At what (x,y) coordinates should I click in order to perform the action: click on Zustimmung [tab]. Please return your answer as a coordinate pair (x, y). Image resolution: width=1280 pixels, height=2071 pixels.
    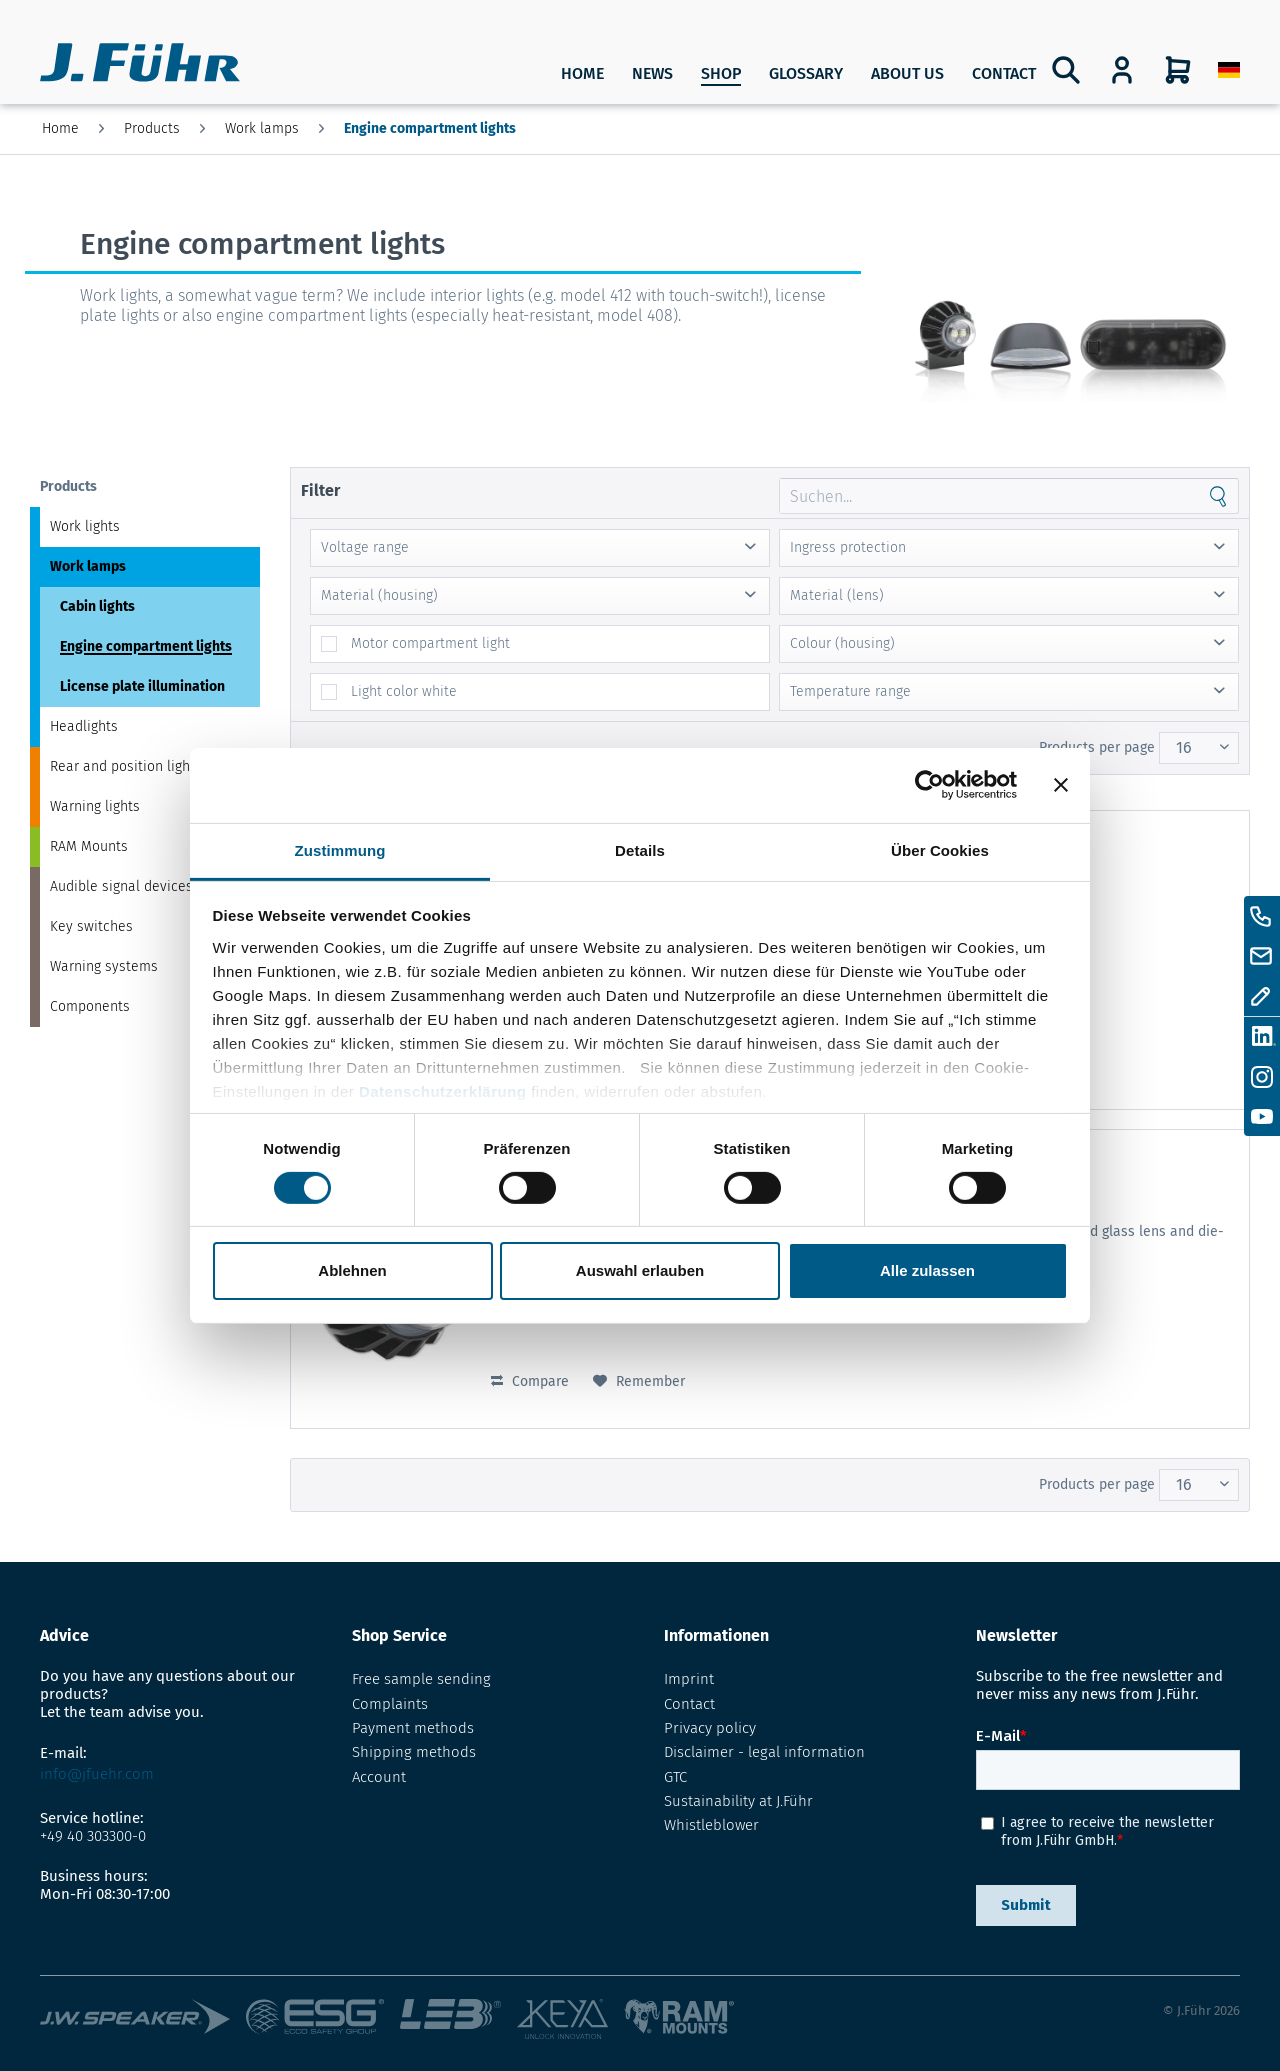
    Looking at the image, I should click on (340, 849).